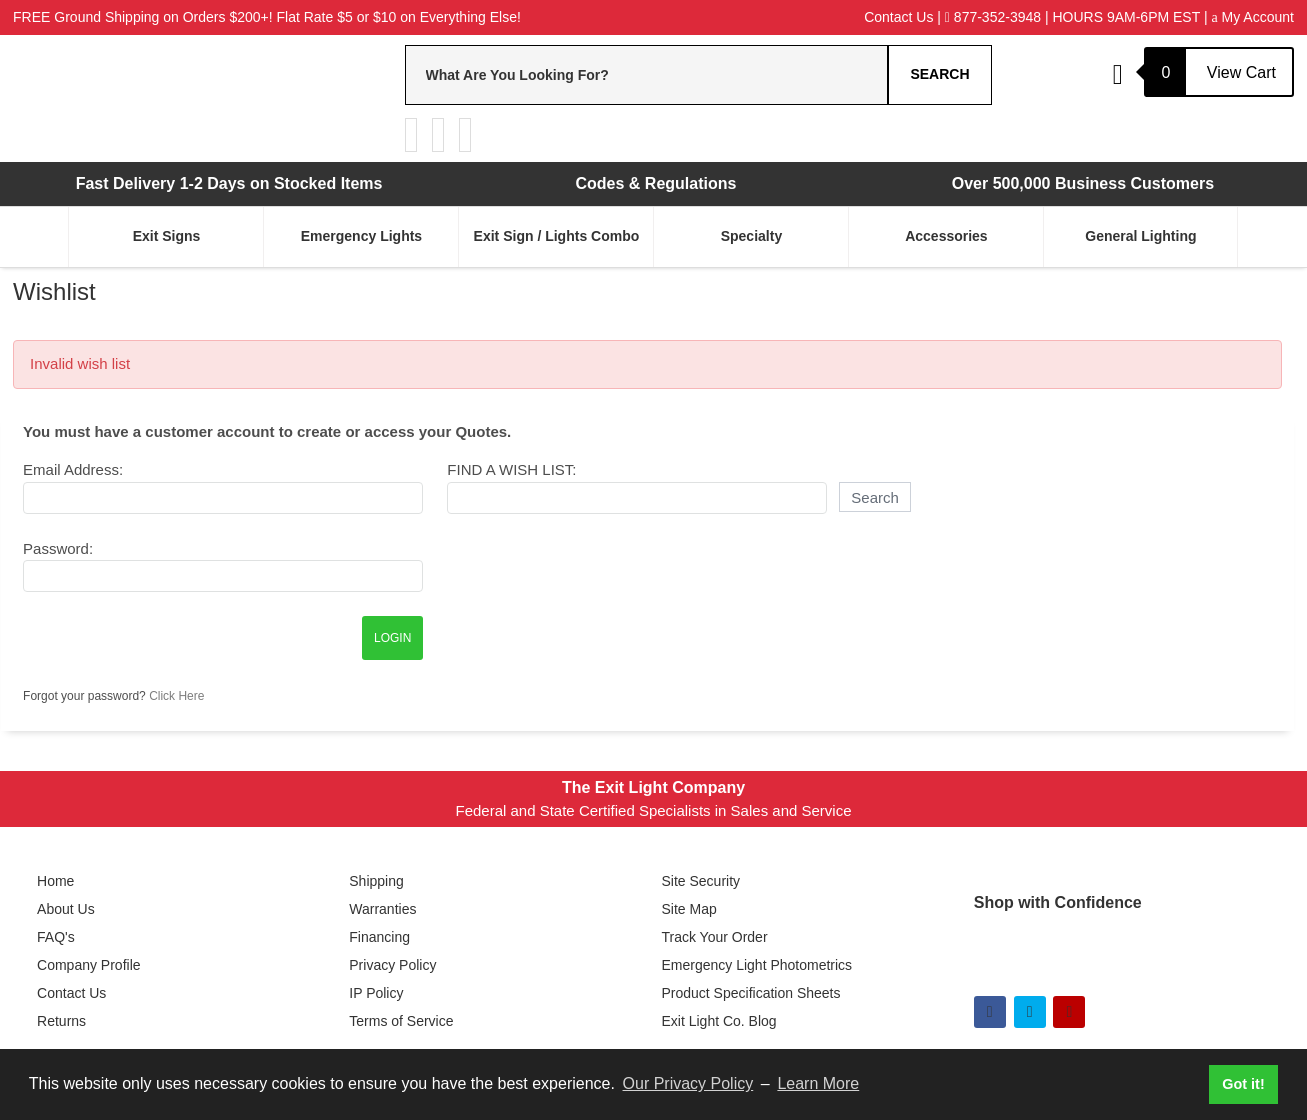 The height and width of the screenshot is (1120, 1307). Describe the element at coordinates (557, 236) in the screenshot. I see `Exit Sign / Lights Combo` at that location.